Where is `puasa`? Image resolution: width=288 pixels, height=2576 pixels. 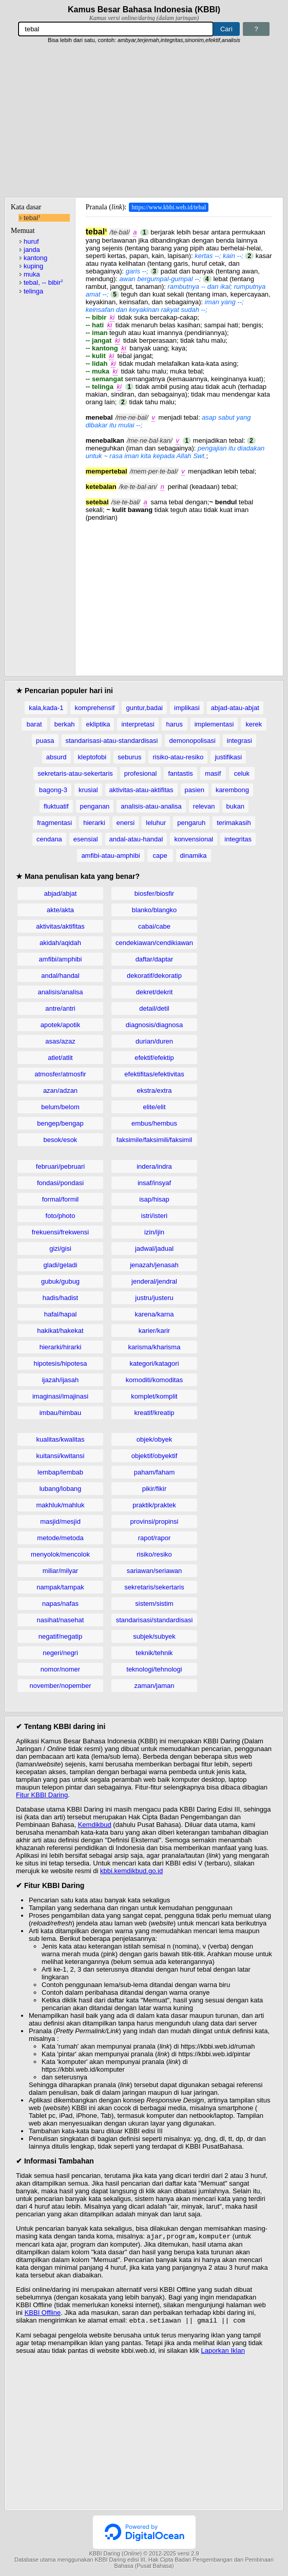
puasa is located at coordinates (45, 740).